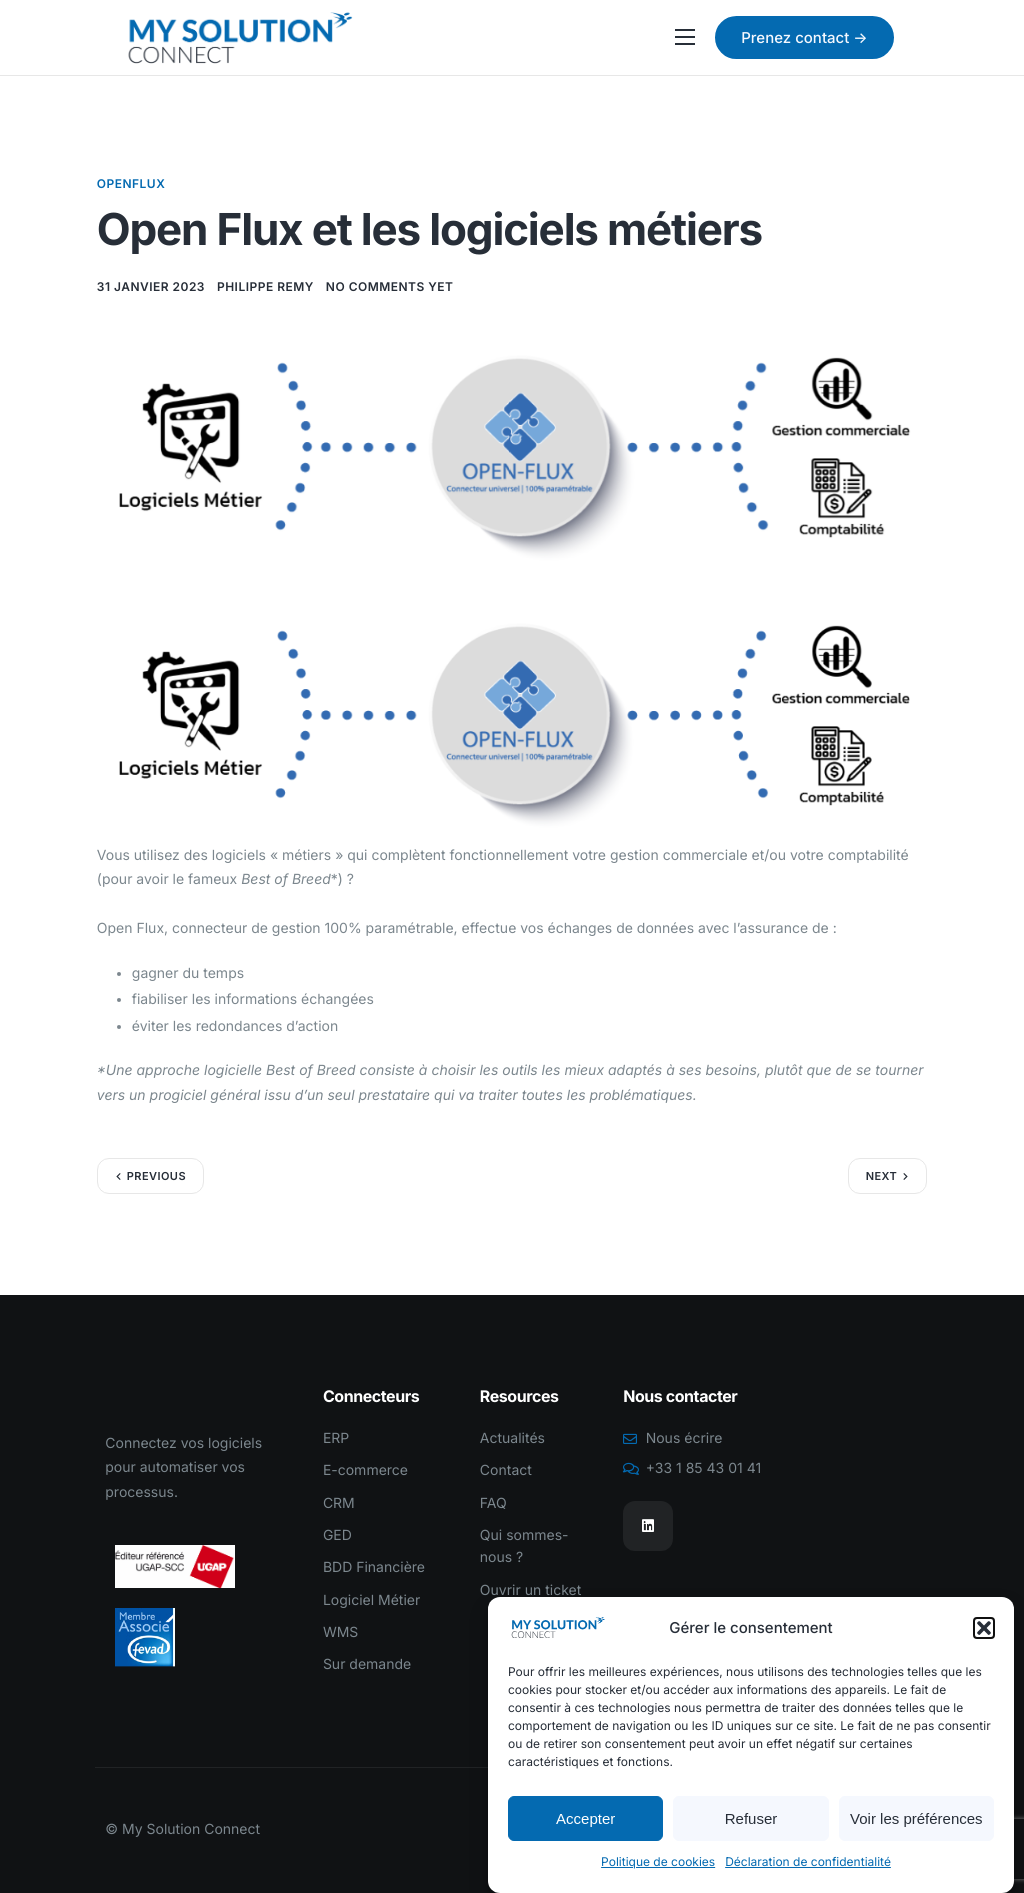  I want to click on Déclaration de confidentialité, so click(808, 1863).